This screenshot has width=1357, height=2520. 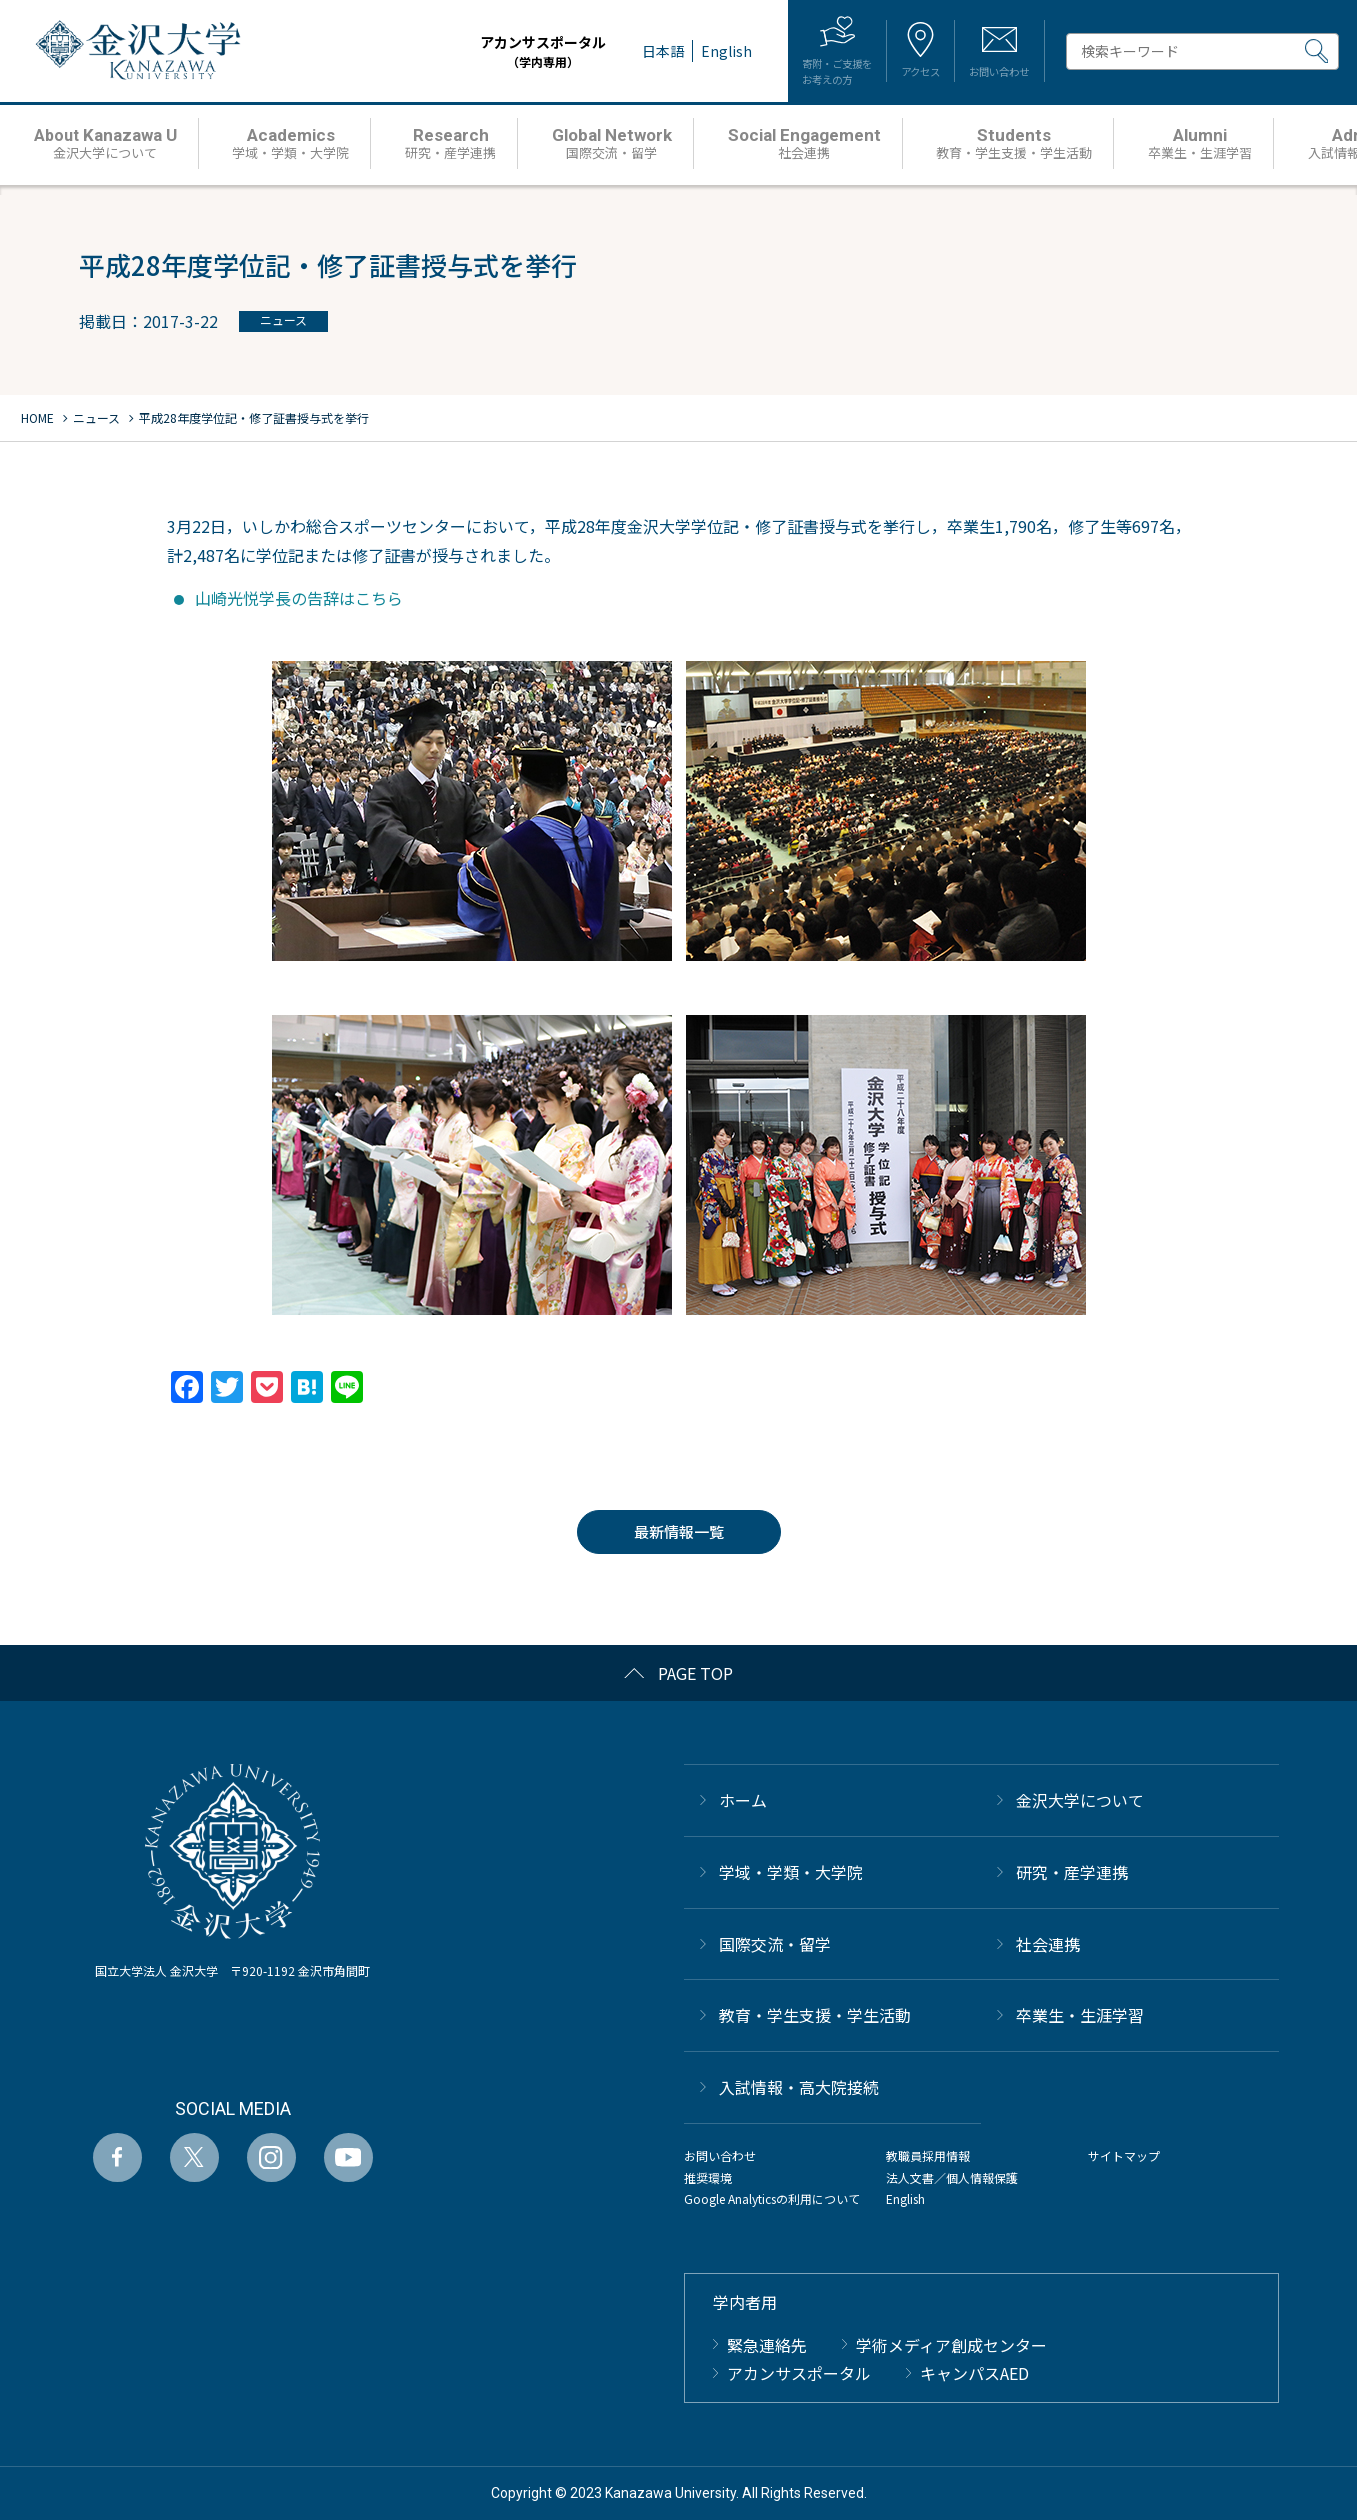 I want to click on ⼊試情報・高大院接続, so click(x=799, y=2087).